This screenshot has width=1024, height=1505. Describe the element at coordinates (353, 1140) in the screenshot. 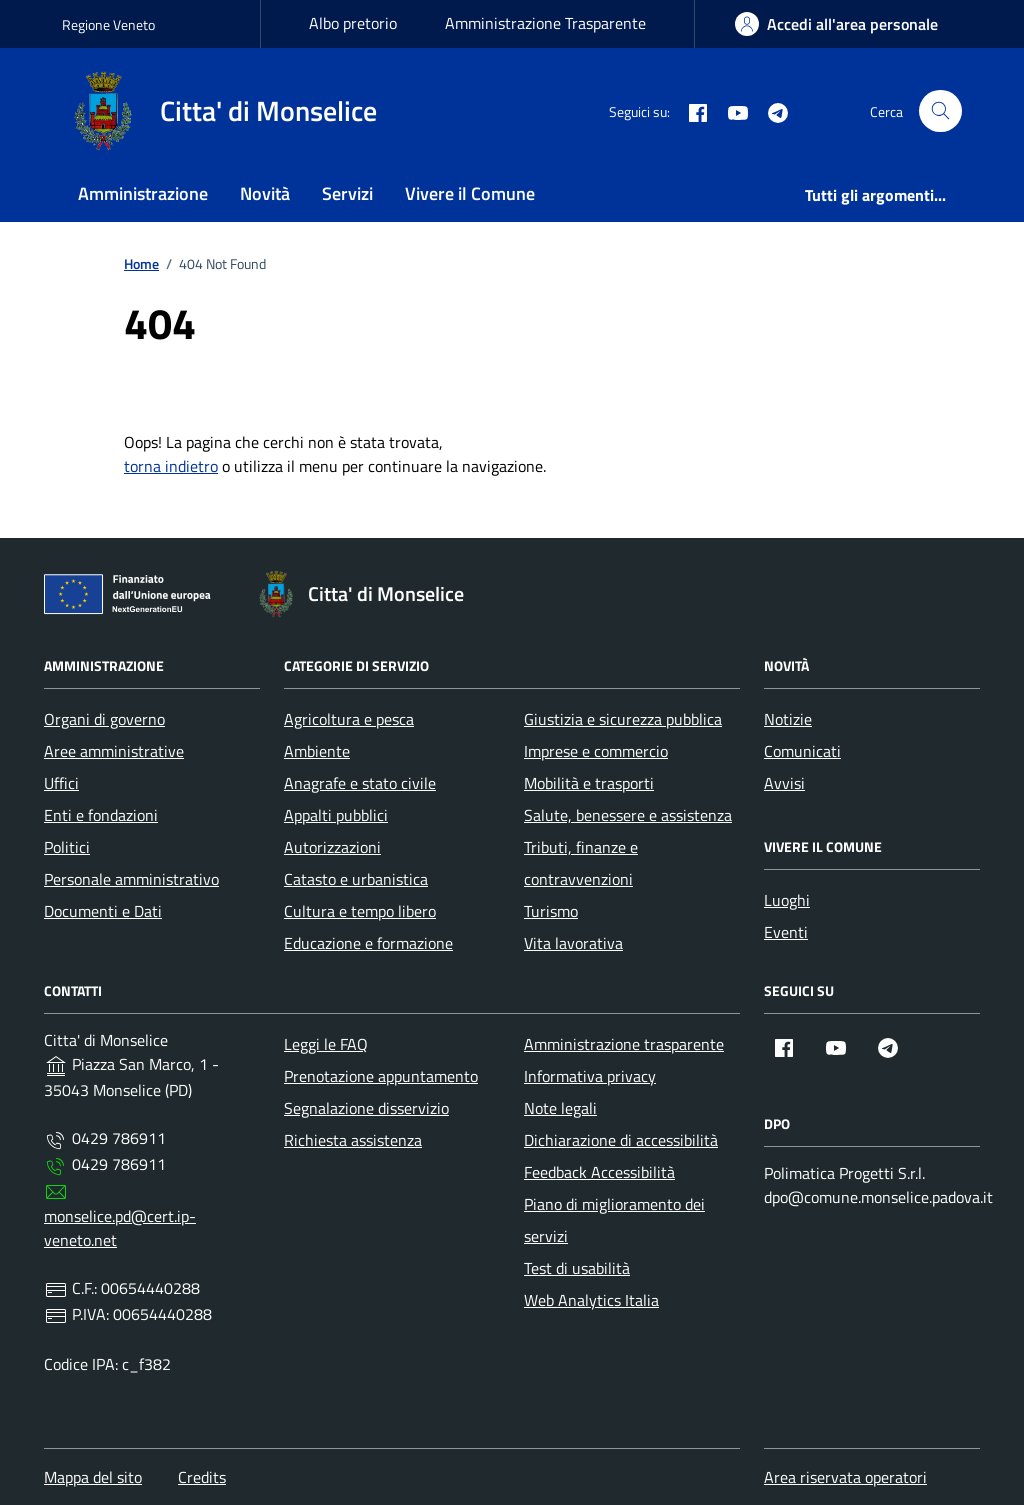

I see `Richiesta assistenza` at that location.